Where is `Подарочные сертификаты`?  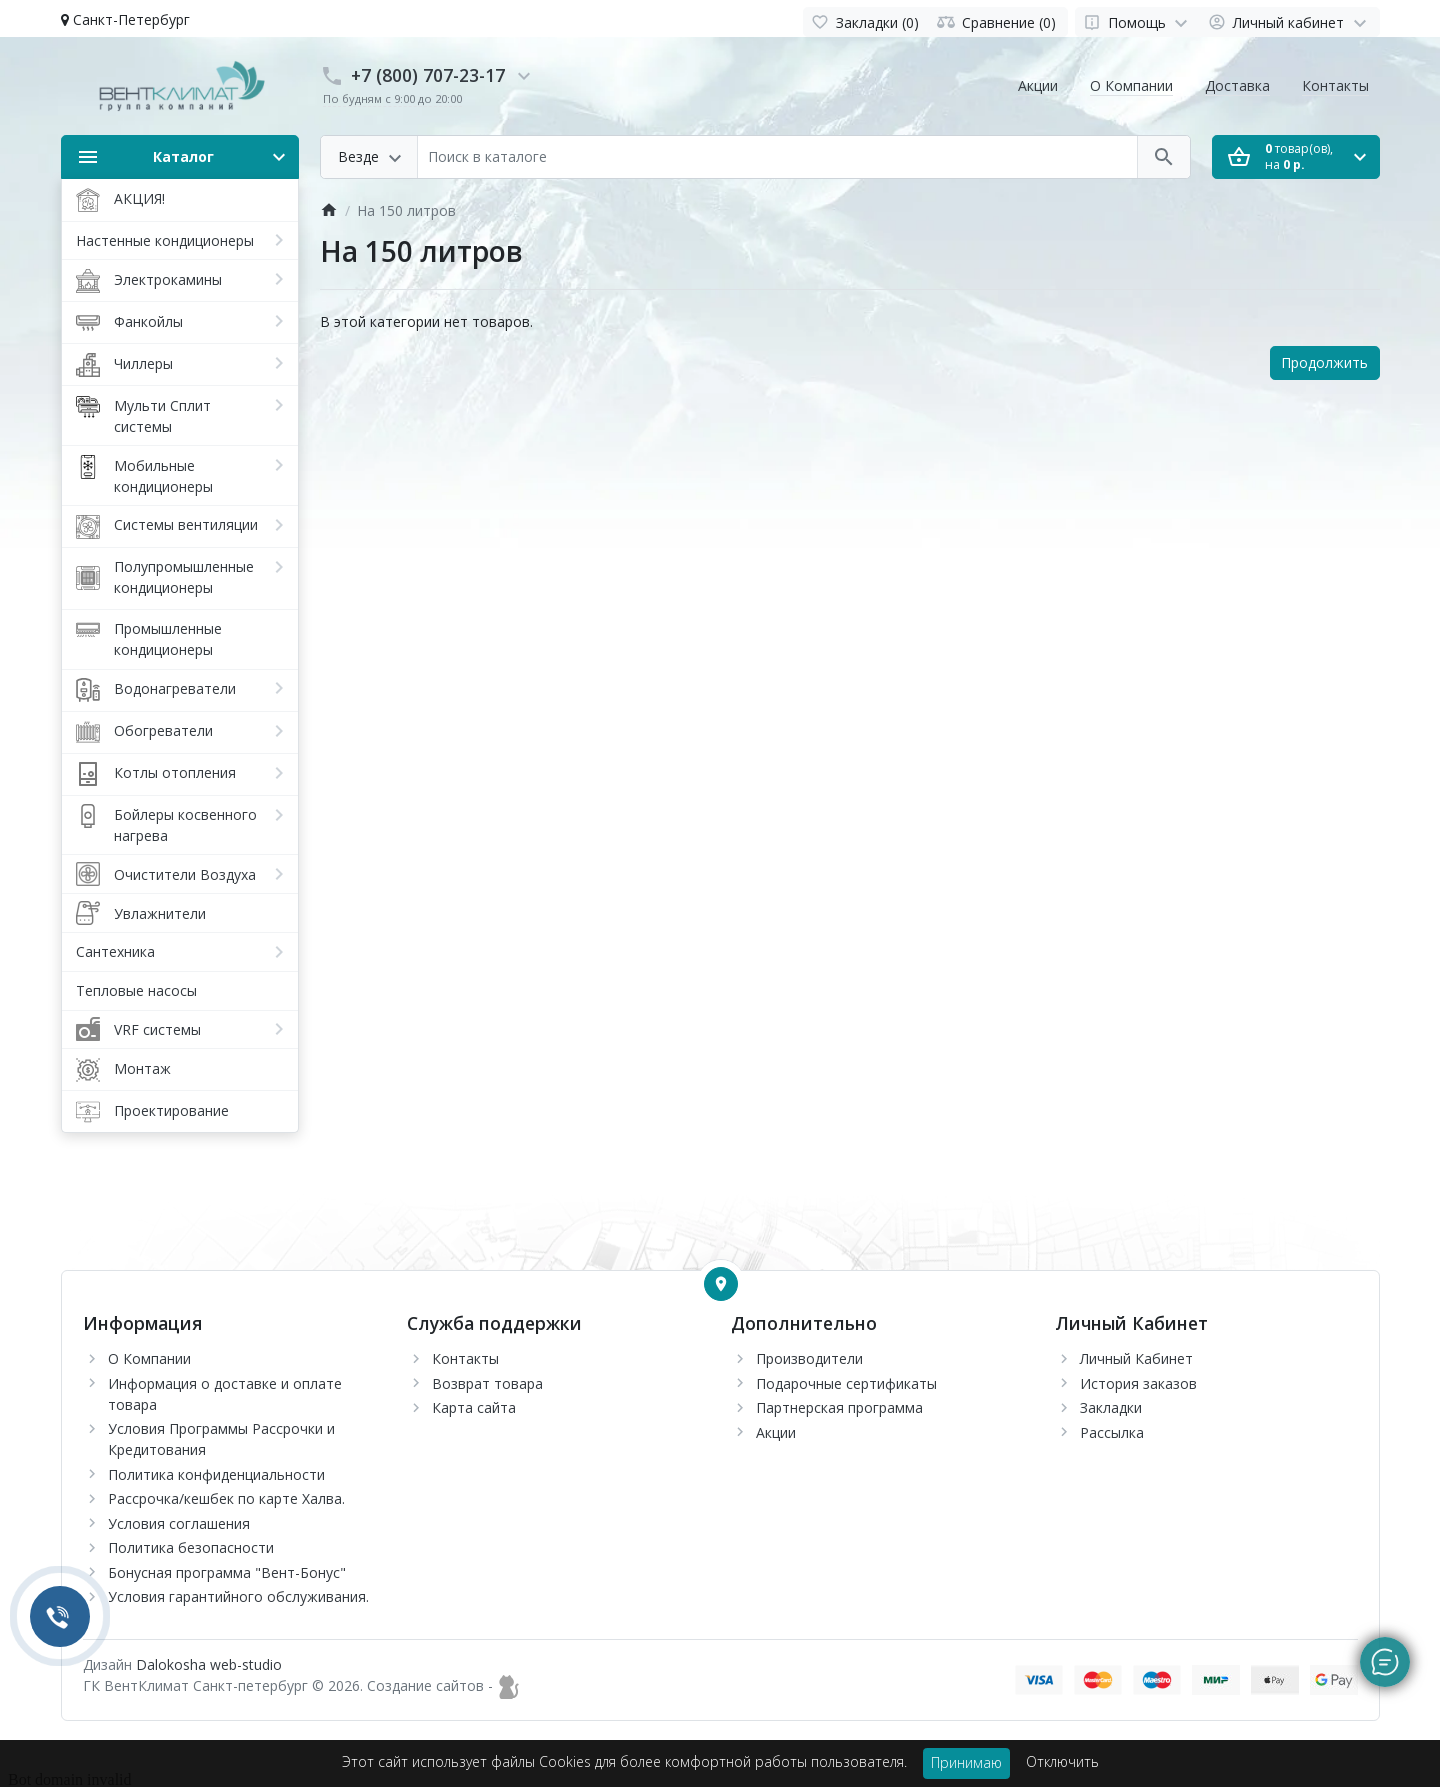 Подарочные сертификаты is located at coordinates (846, 1383).